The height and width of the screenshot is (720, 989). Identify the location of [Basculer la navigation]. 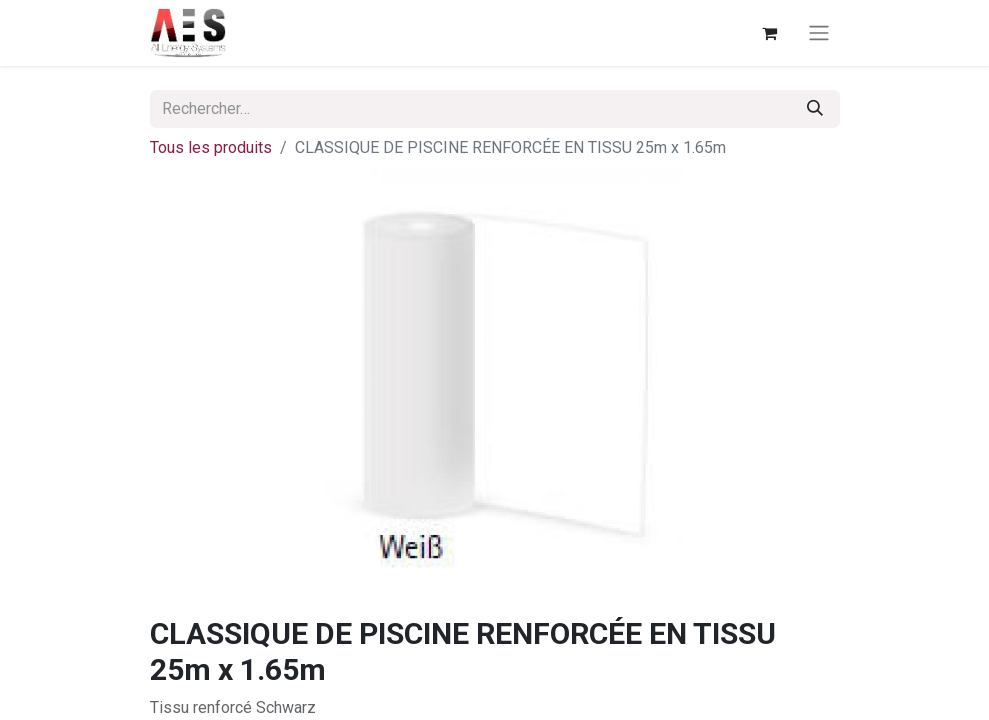
(819, 33).